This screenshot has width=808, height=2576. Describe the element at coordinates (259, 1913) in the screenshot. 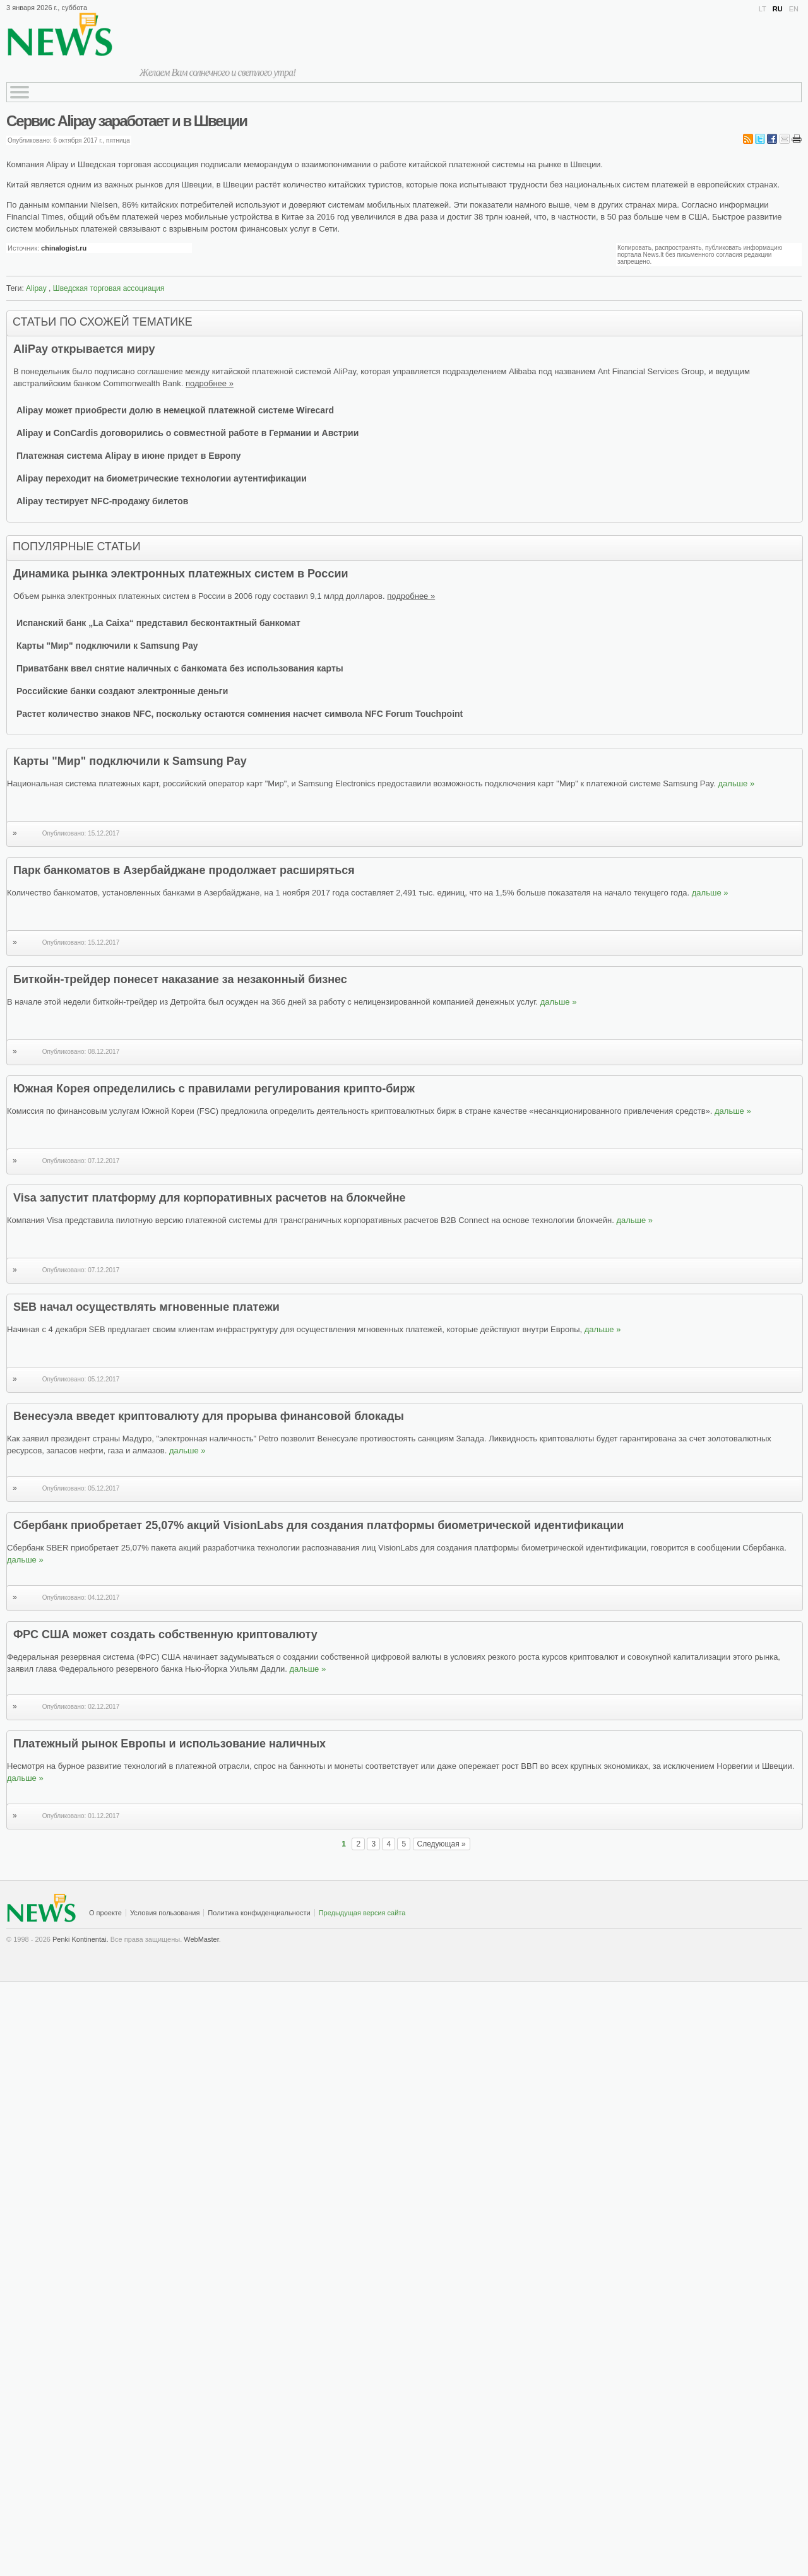

I see `Политика конфиденциальности` at that location.